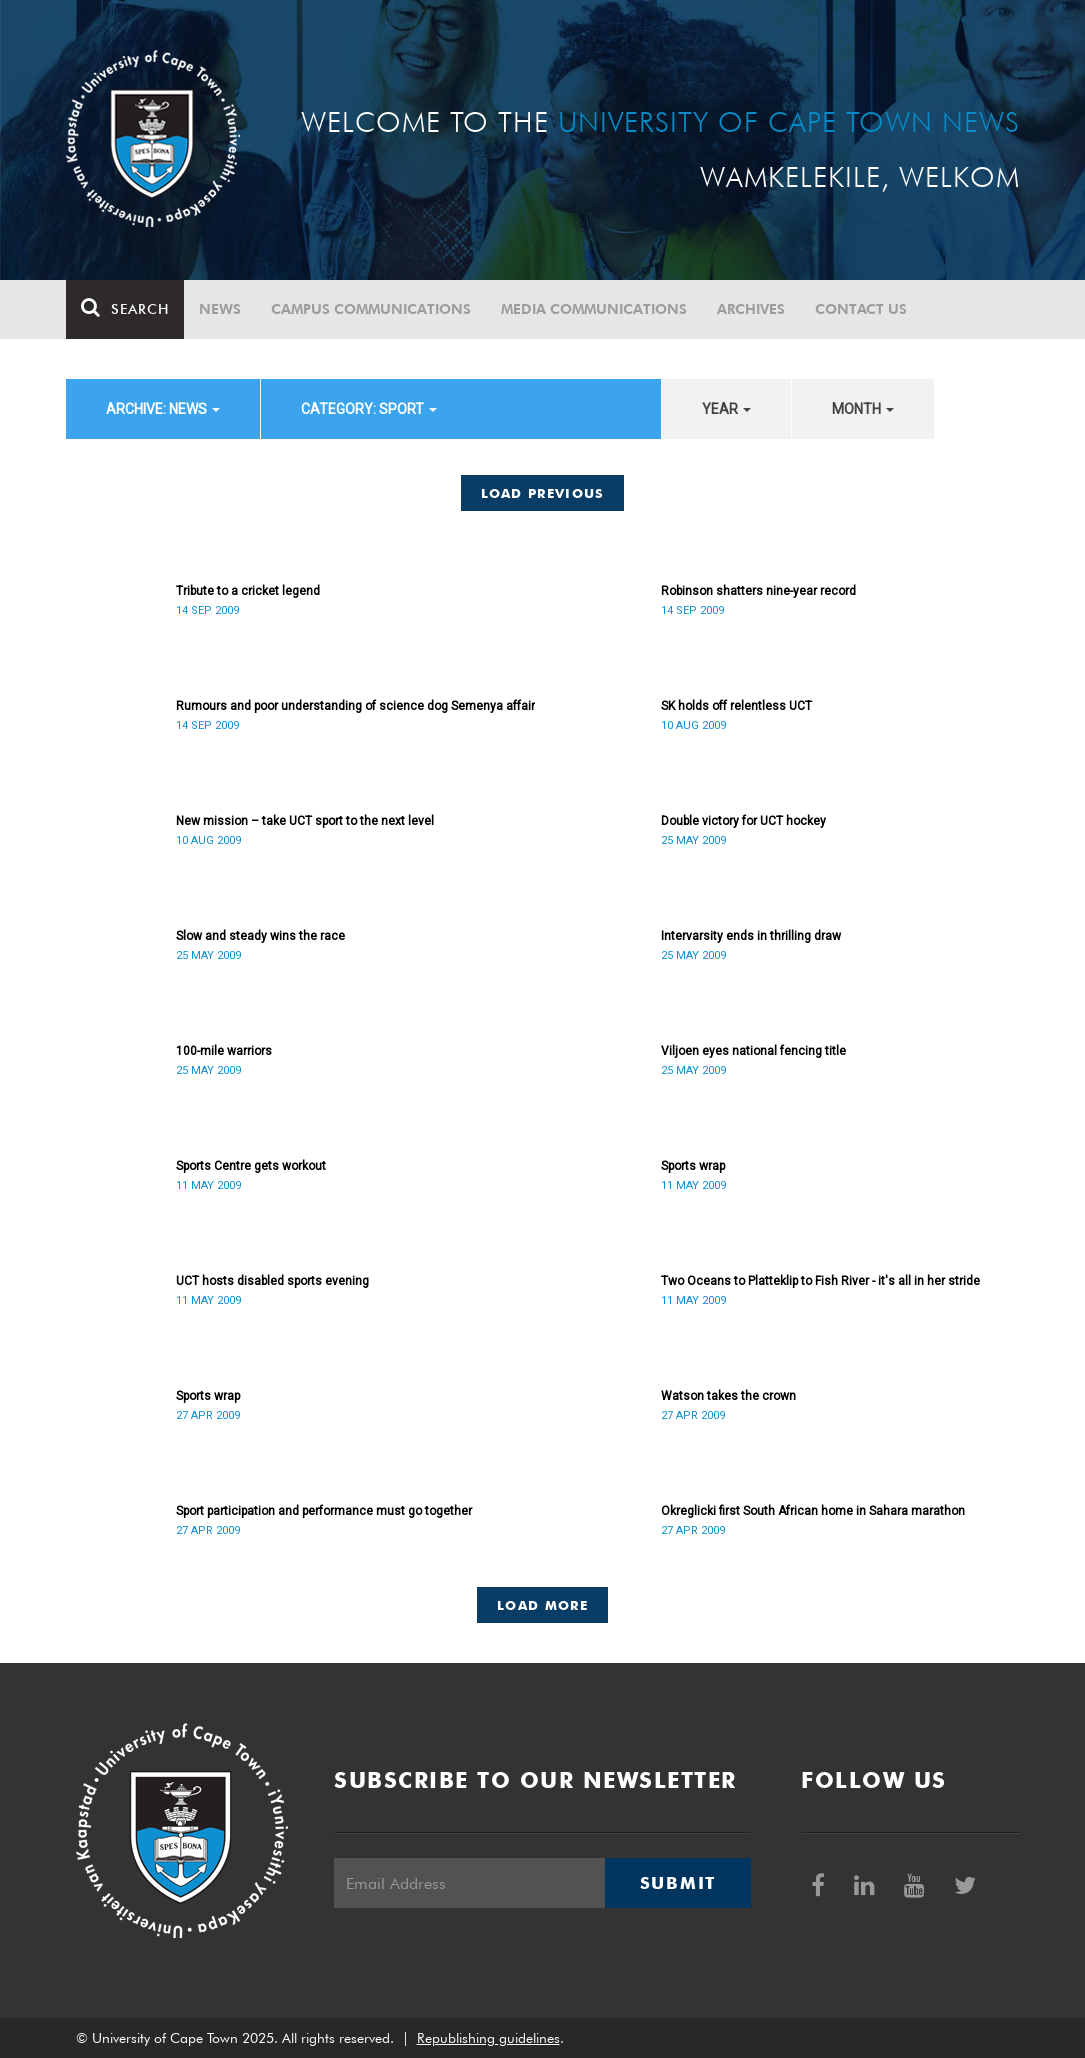 This screenshot has width=1085, height=2058. I want to click on Republishing guidelines, so click(488, 2038).